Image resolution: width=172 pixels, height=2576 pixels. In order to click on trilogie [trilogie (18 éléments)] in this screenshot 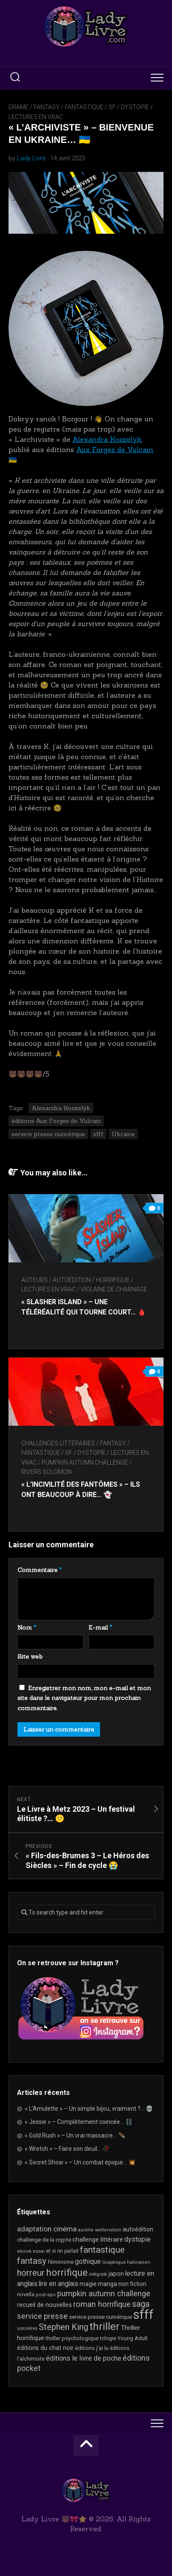, I will do `click(108, 2338)`.